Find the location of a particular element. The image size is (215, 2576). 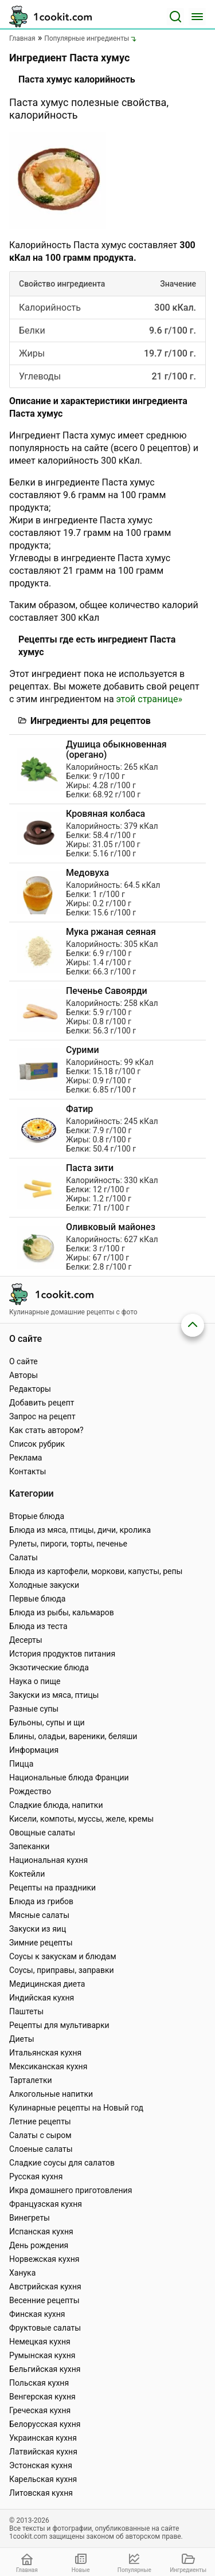

Диеты is located at coordinates (21, 2038).